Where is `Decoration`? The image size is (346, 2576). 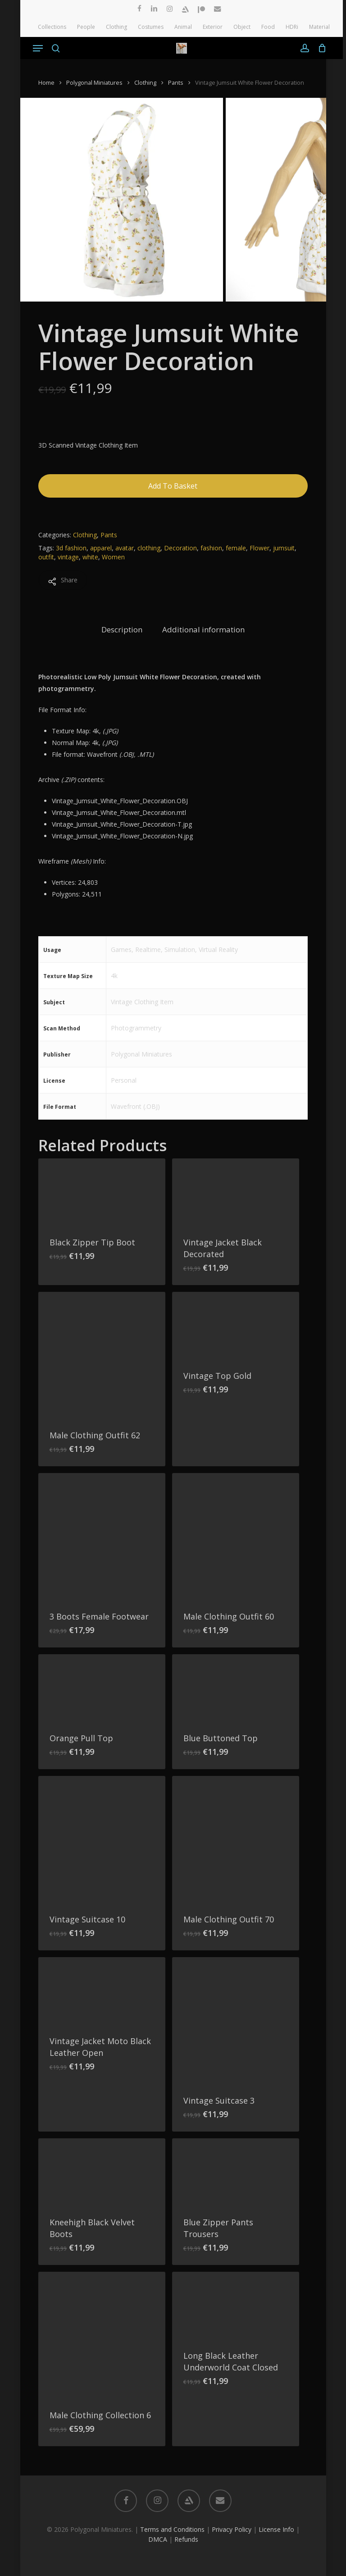
Decoration is located at coordinates (180, 548).